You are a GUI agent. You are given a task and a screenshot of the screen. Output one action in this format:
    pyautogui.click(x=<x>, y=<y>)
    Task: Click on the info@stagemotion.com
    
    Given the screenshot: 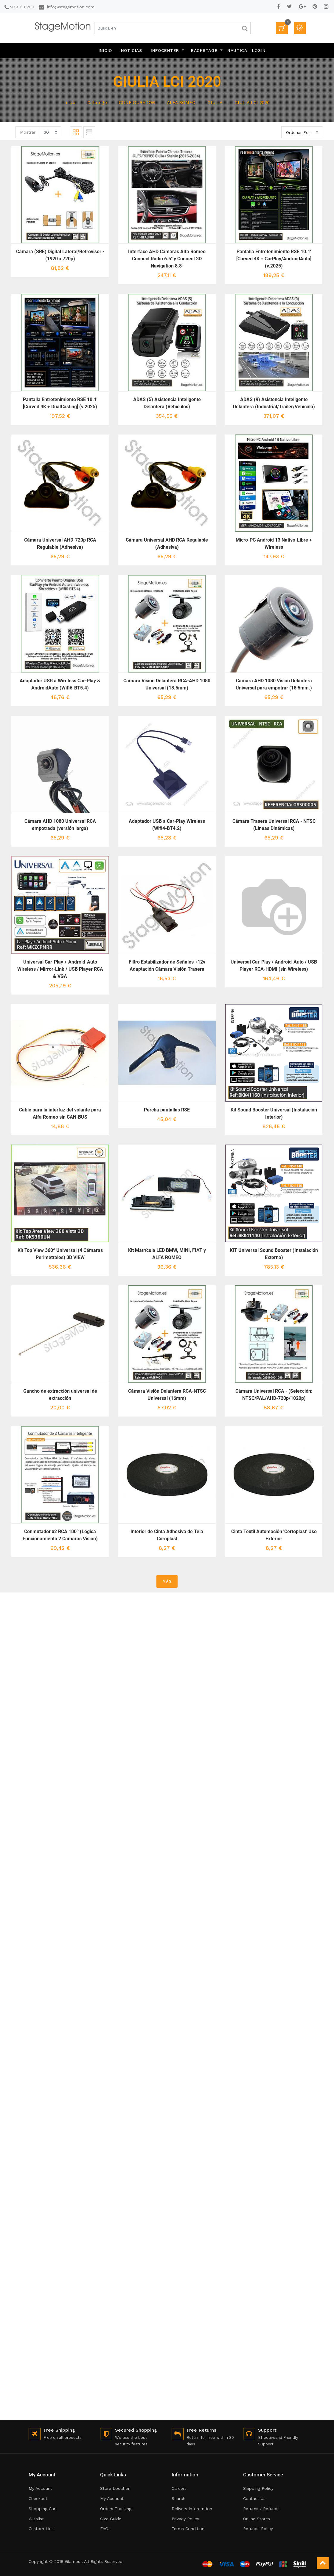 What is the action you would take?
    pyautogui.click(x=70, y=6)
    